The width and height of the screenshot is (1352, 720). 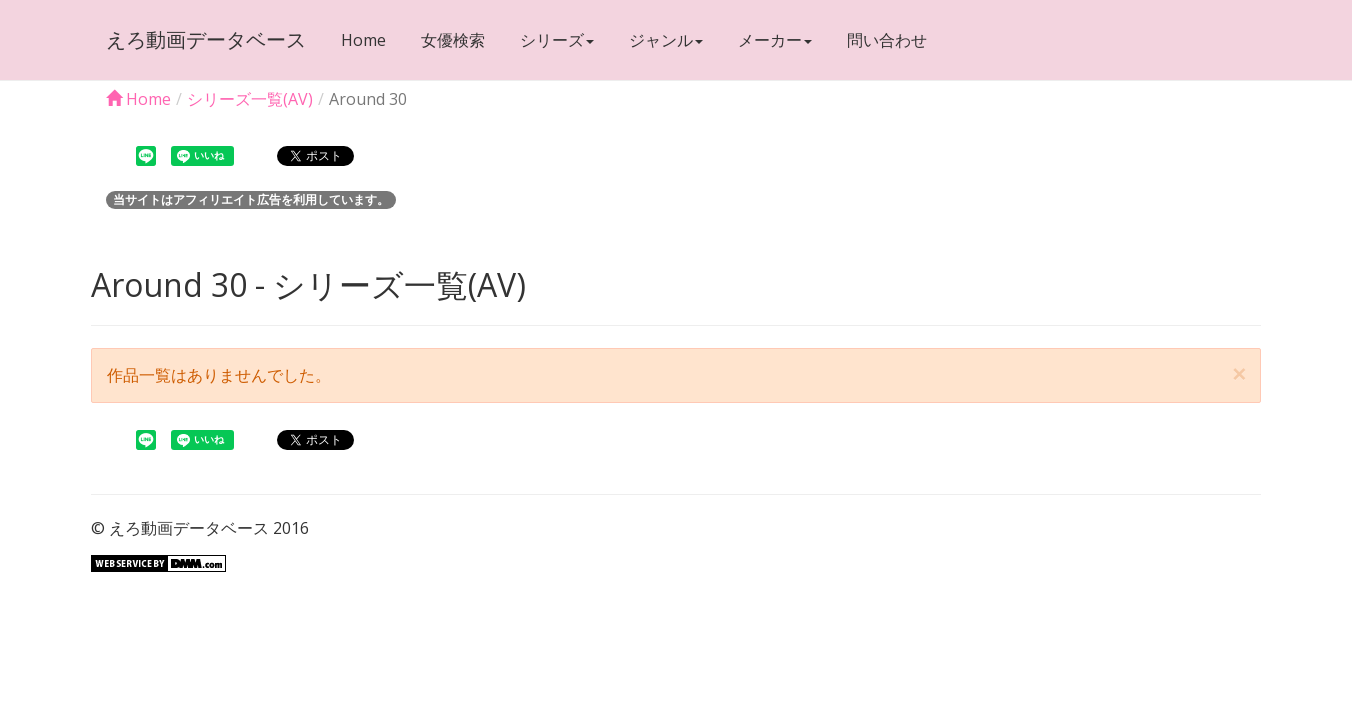 I want to click on 女優検索, so click(x=453, y=40).